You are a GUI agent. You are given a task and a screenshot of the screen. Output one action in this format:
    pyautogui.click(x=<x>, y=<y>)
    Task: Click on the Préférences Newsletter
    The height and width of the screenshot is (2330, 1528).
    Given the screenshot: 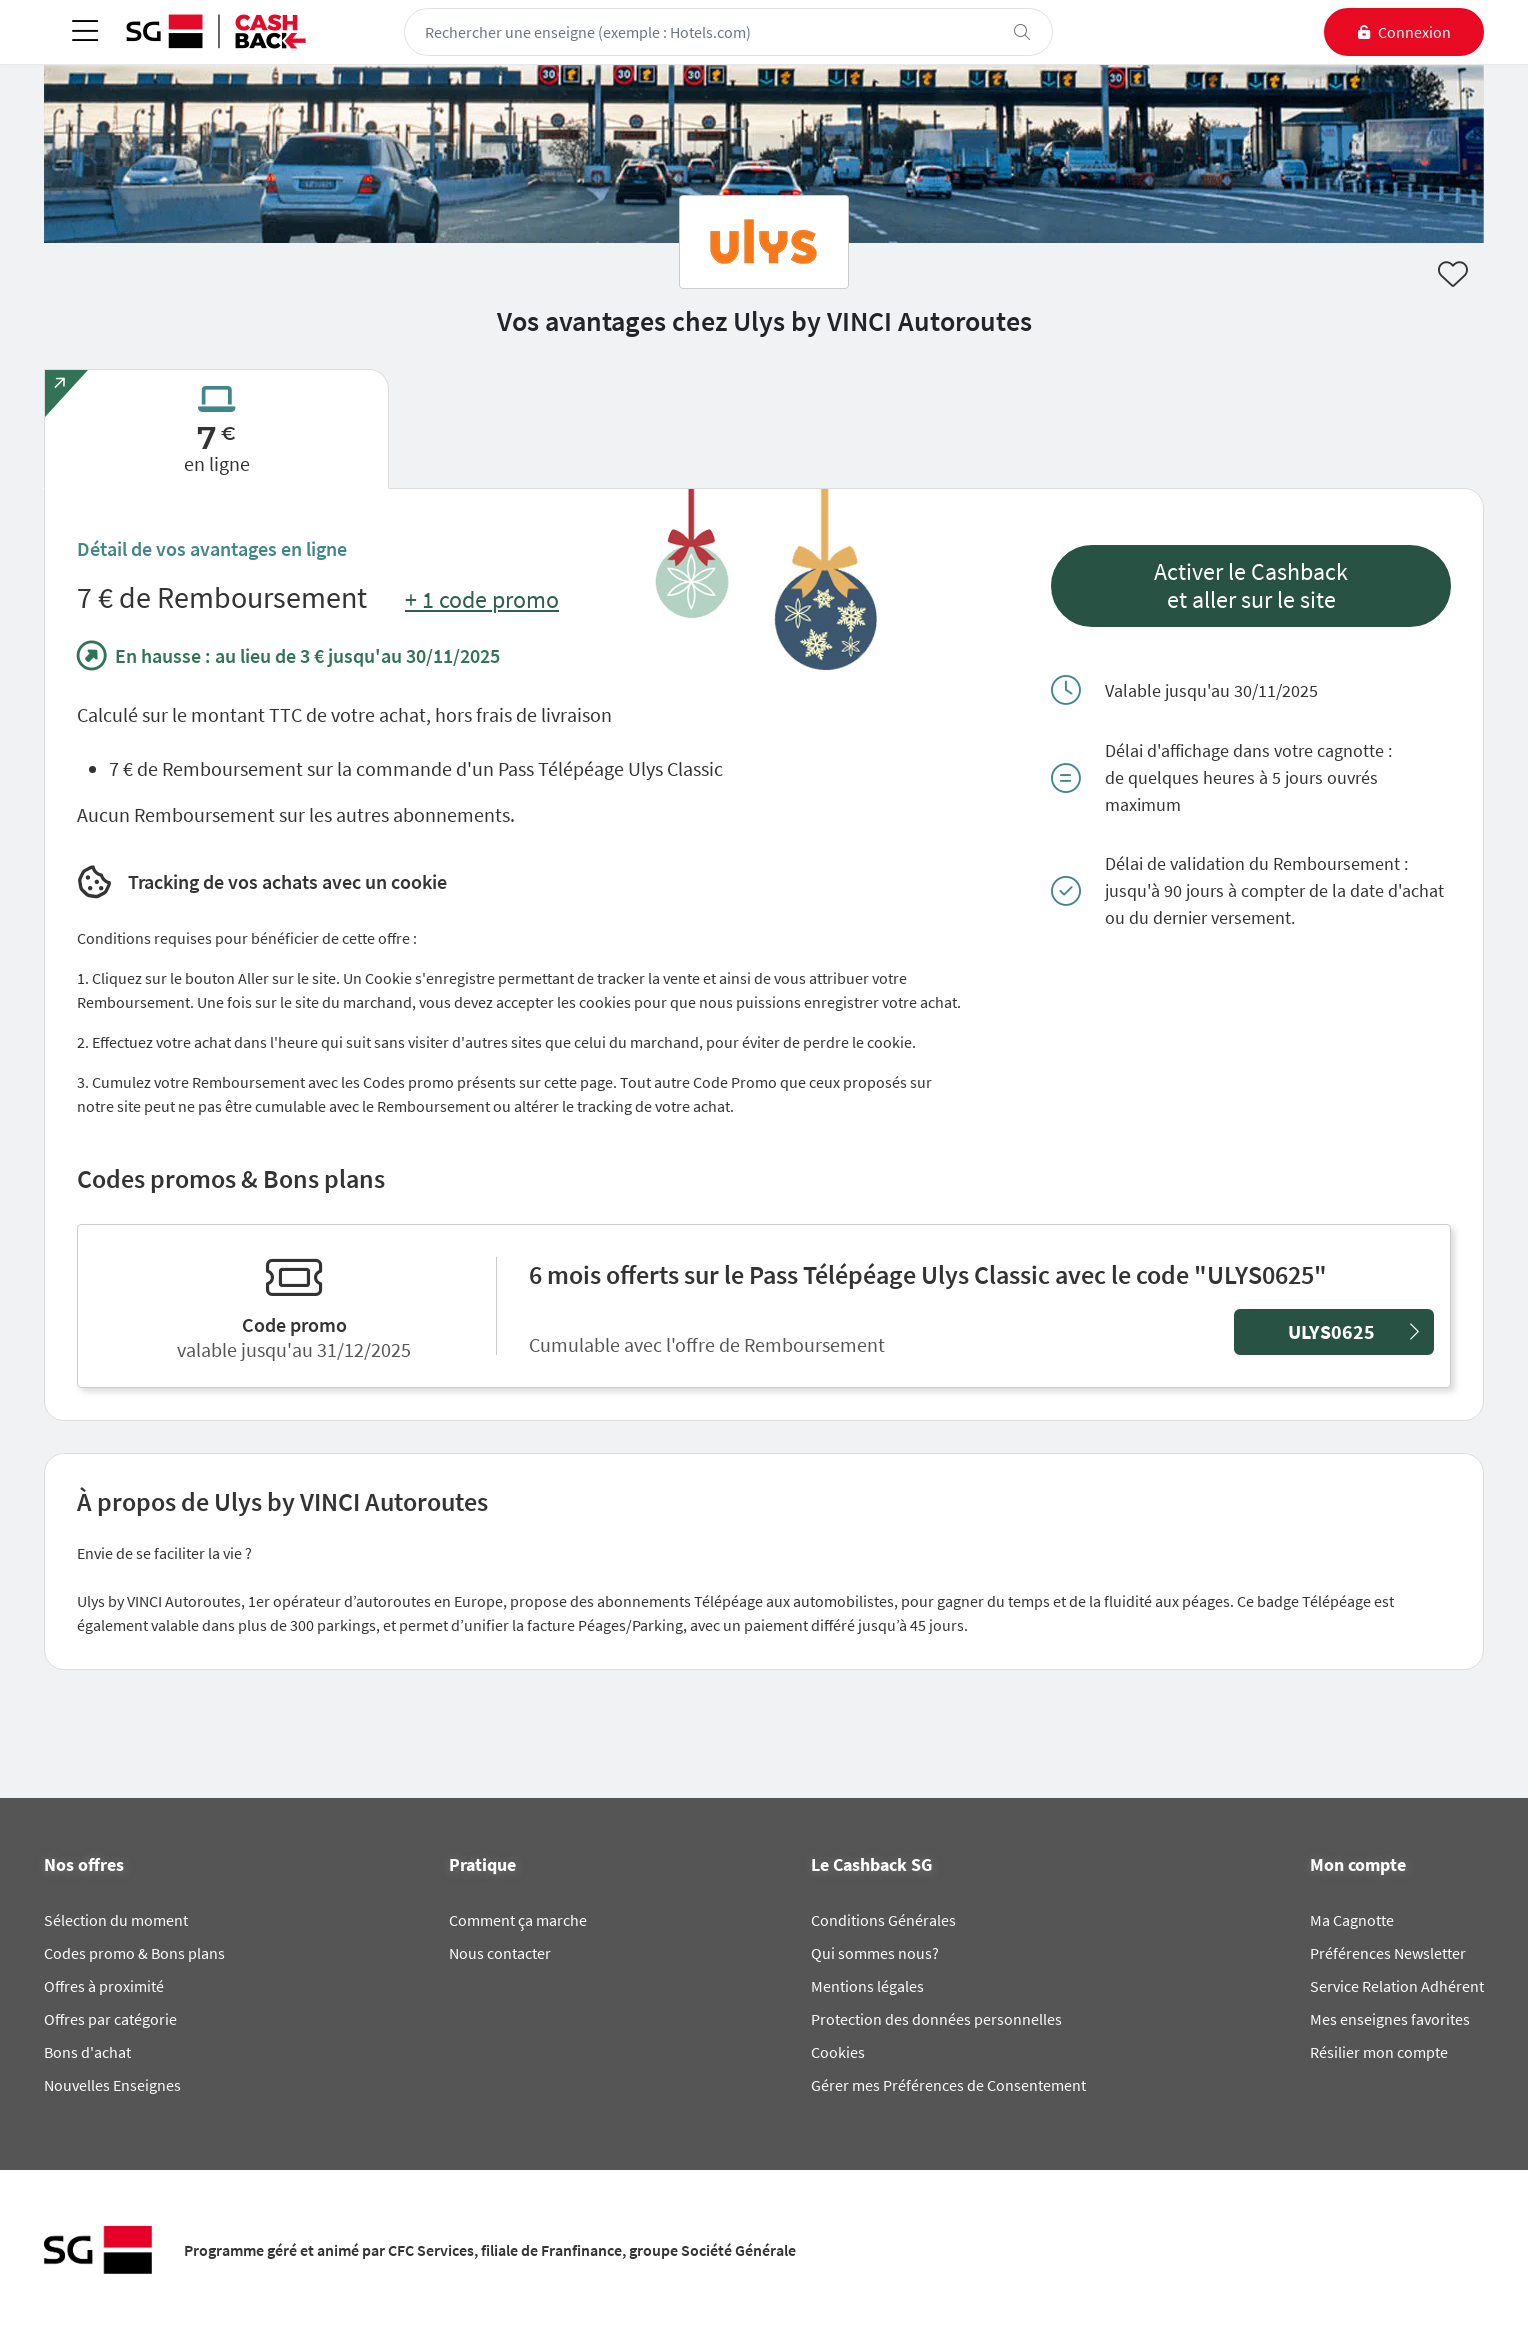 What is the action you would take?
    pyautogui.click(x=1388, y=1953)
    